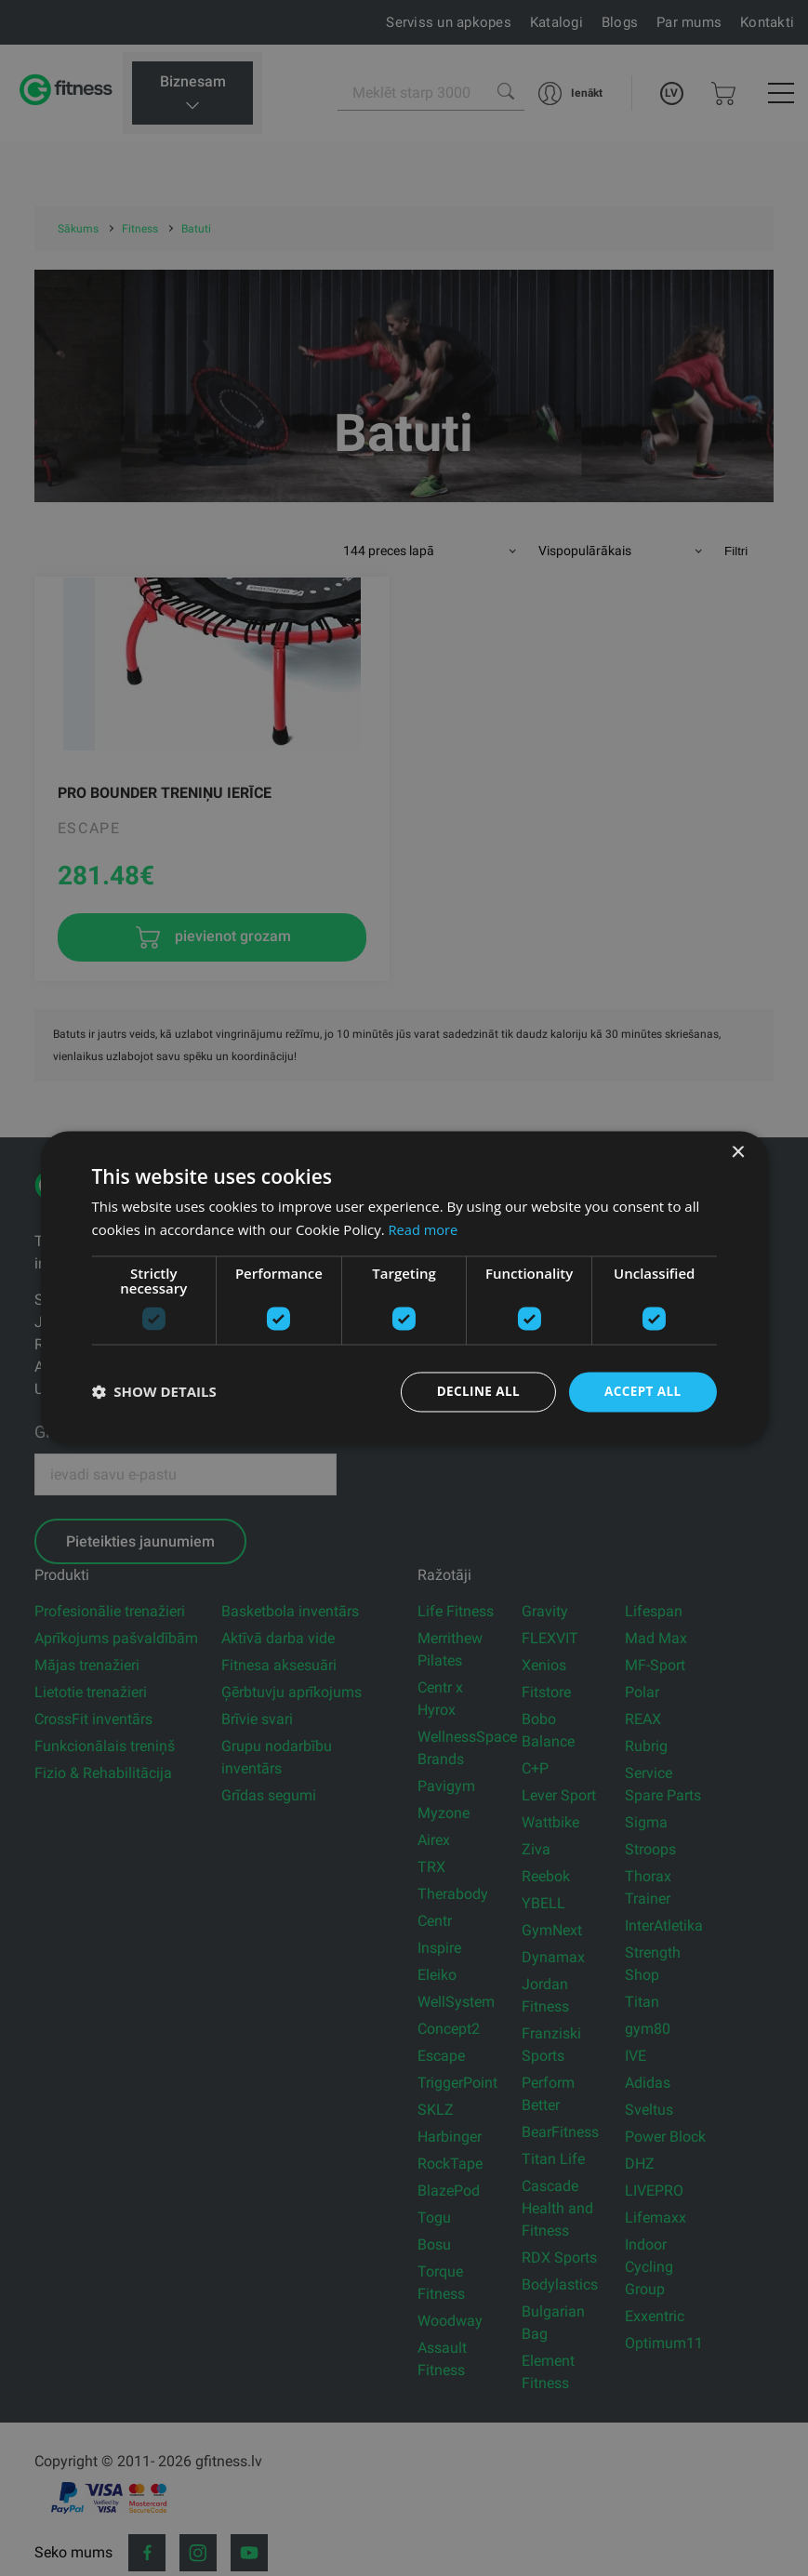 The width and height of the screenshot is (808, 2576). Describe the element at coordinates (641, 1392) in the screenshot. I see `Accept all [button]` at that location.